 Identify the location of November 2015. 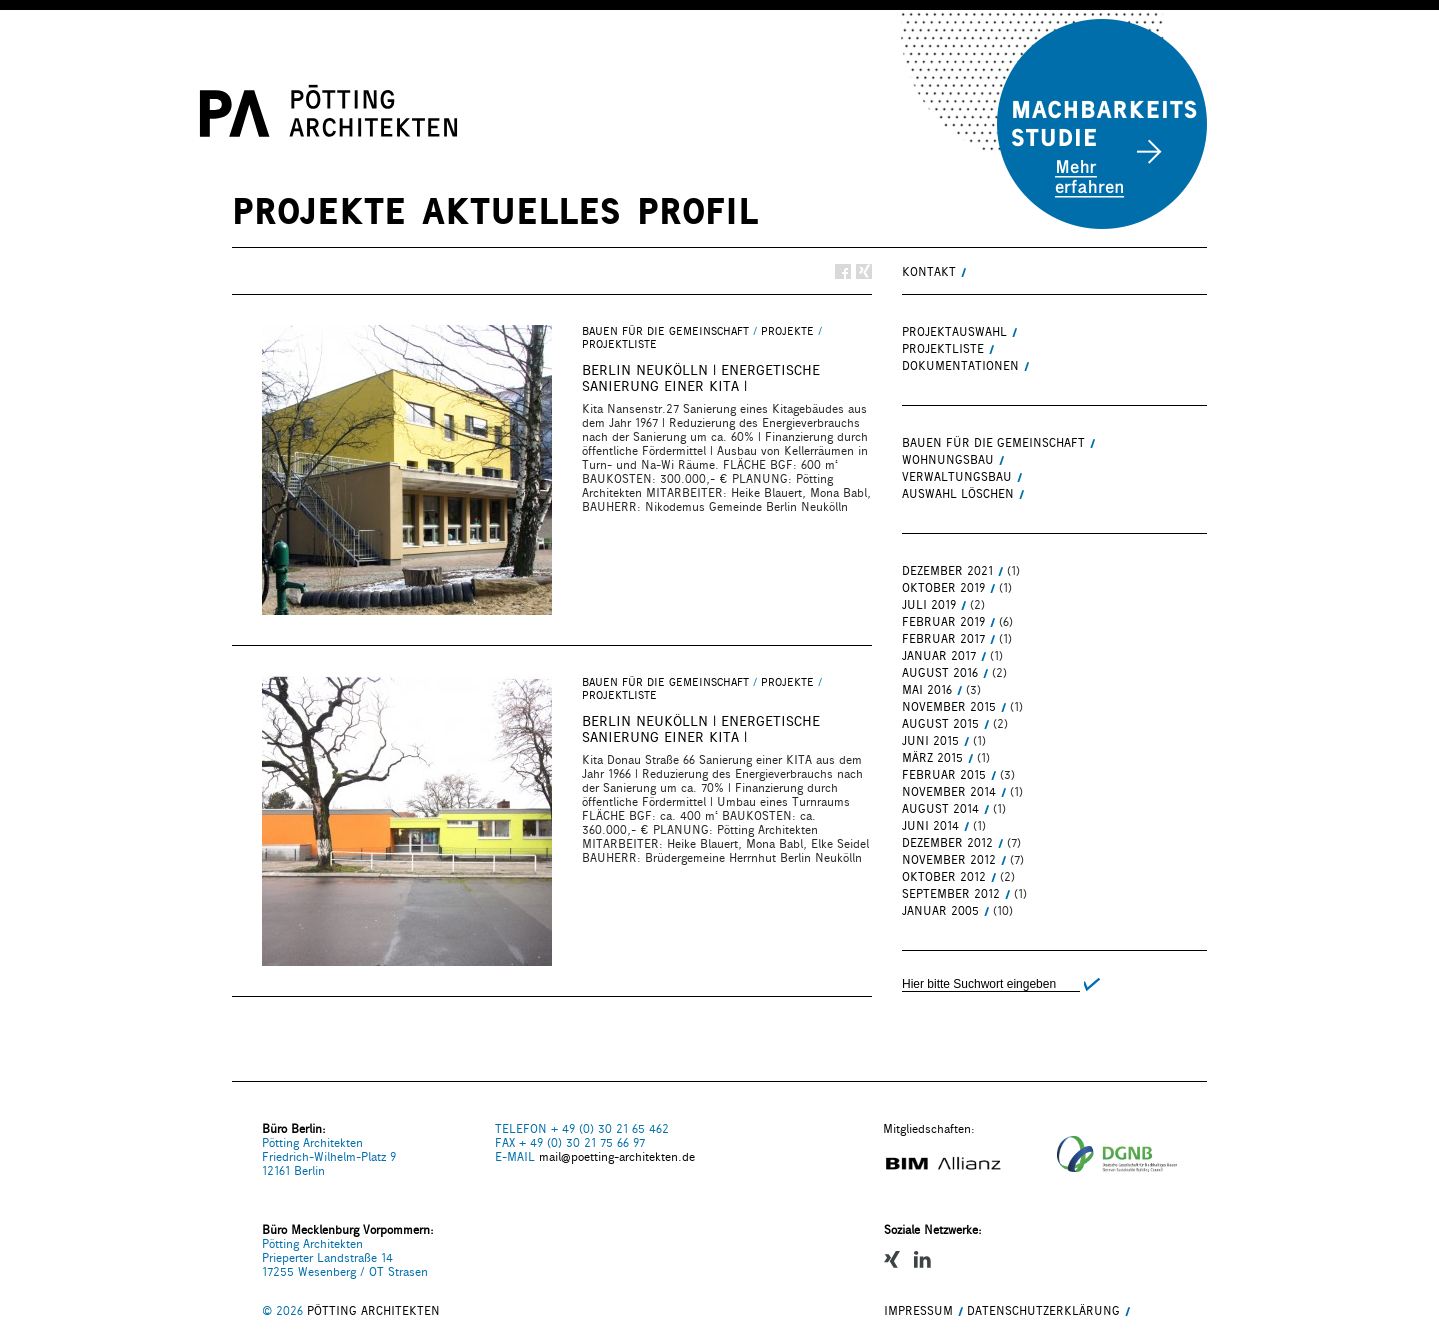
(949, 707).